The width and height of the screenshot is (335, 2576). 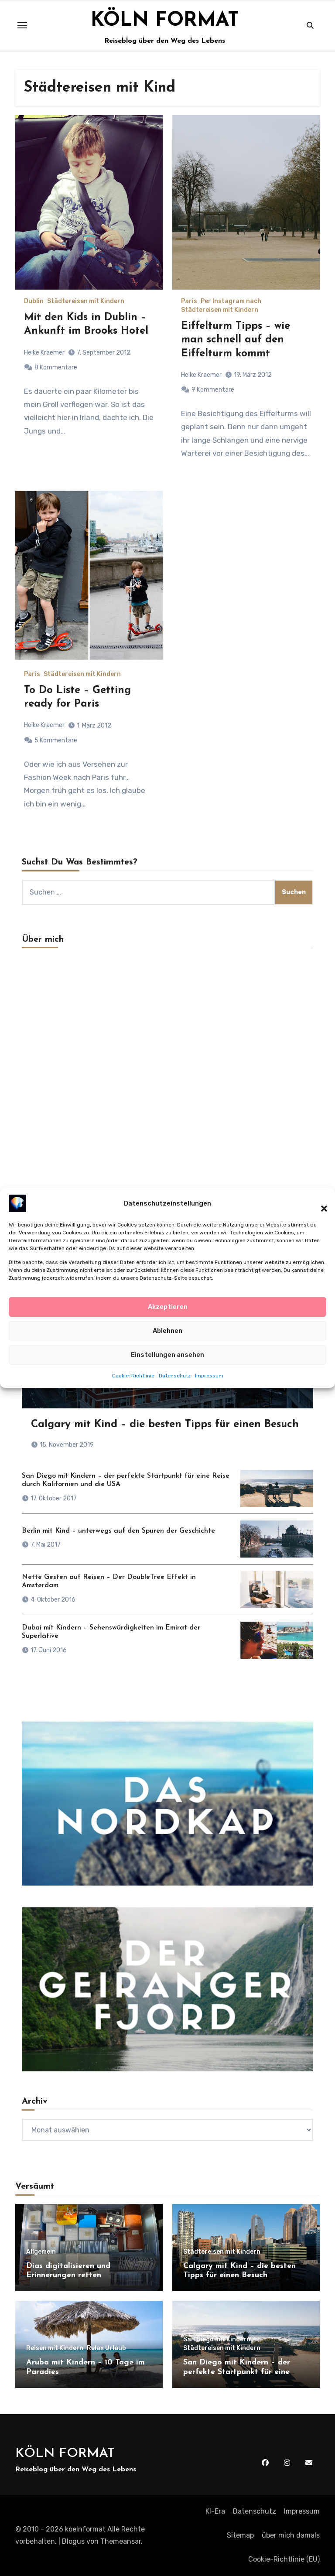 What do you see at coordinates (291, 2535) in the screenshot?
I see `über mich damals` at bounding box center [291, 2535].